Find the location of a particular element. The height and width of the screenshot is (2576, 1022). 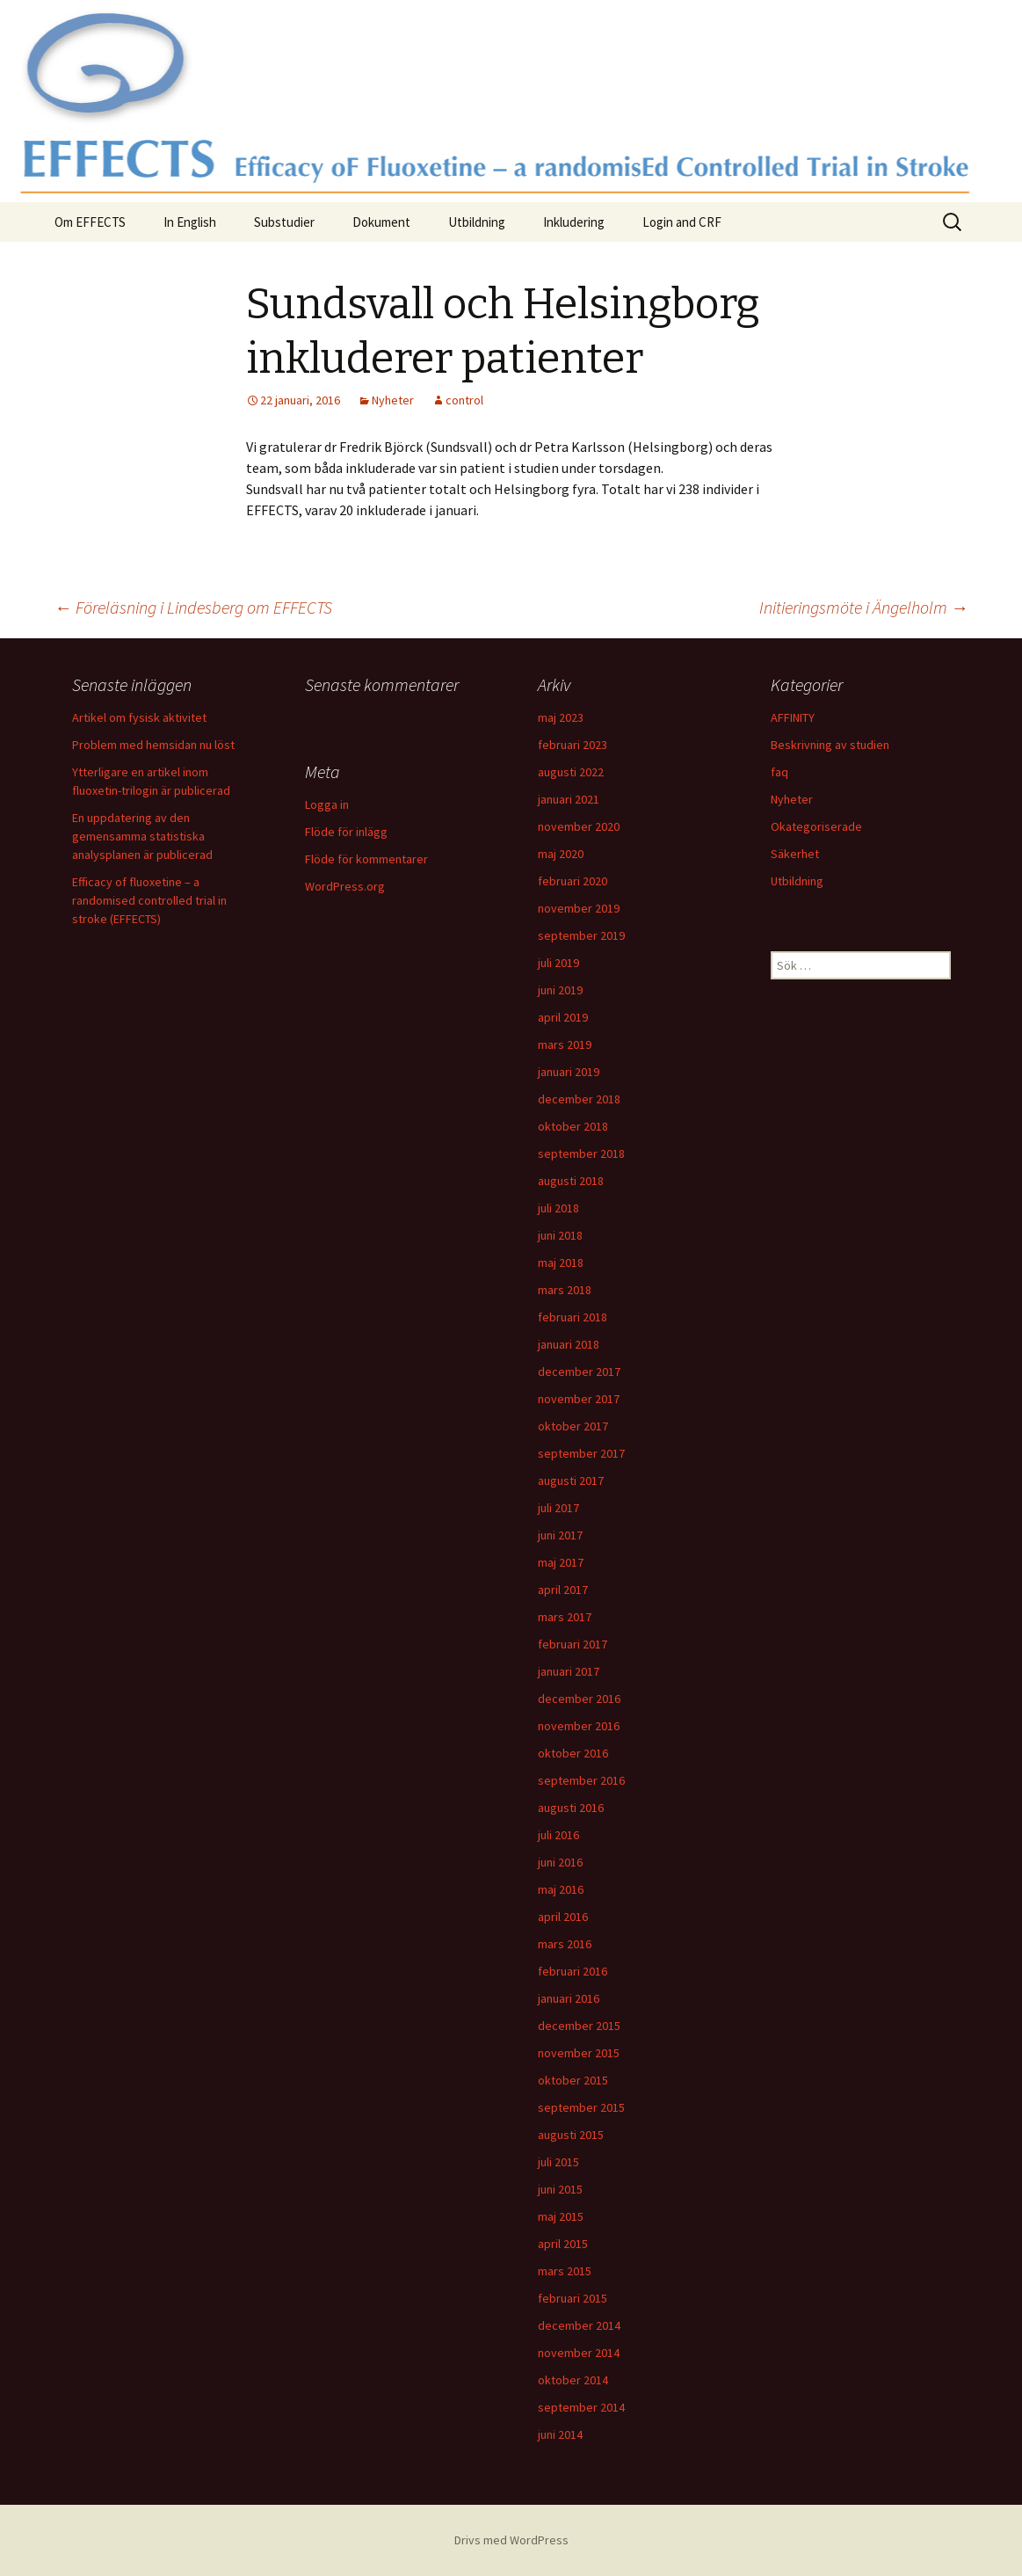

Logga in is located at coordinates (327, 804).